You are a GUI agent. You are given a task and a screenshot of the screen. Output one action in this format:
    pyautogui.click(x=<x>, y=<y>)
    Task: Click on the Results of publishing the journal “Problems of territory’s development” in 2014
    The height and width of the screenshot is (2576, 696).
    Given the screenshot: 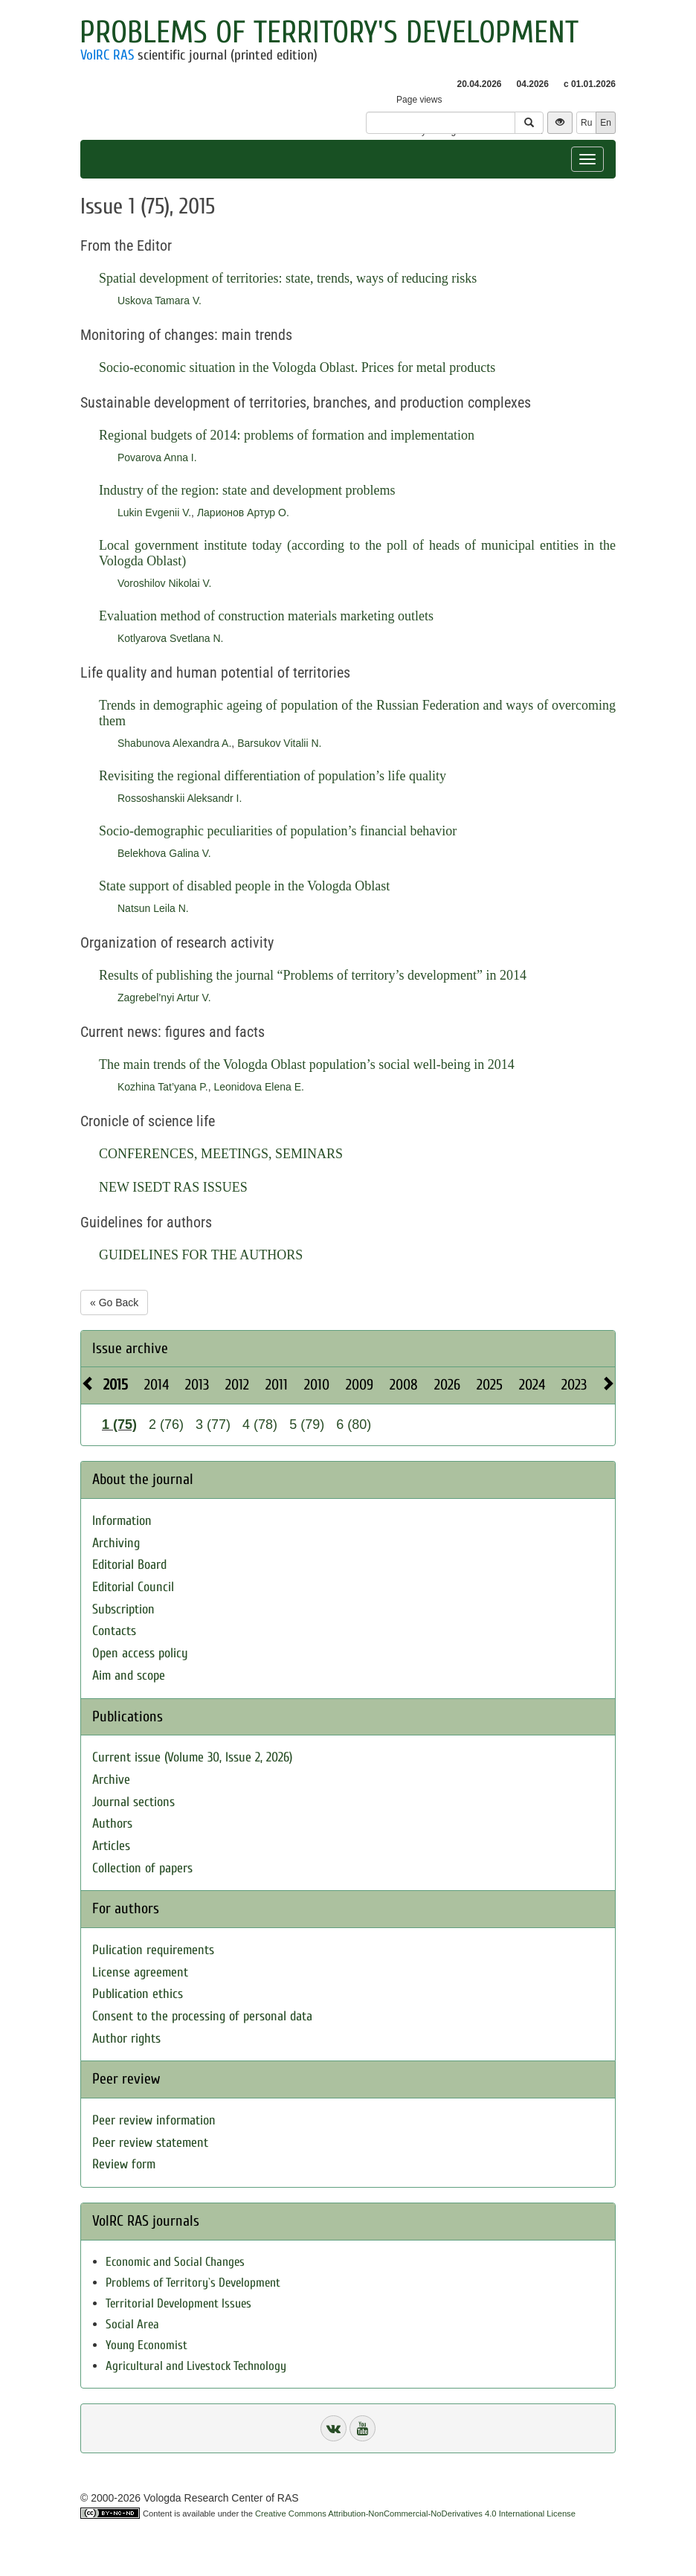 What is the action you would take?
    pyautogui.click(x=312, y=975)
    